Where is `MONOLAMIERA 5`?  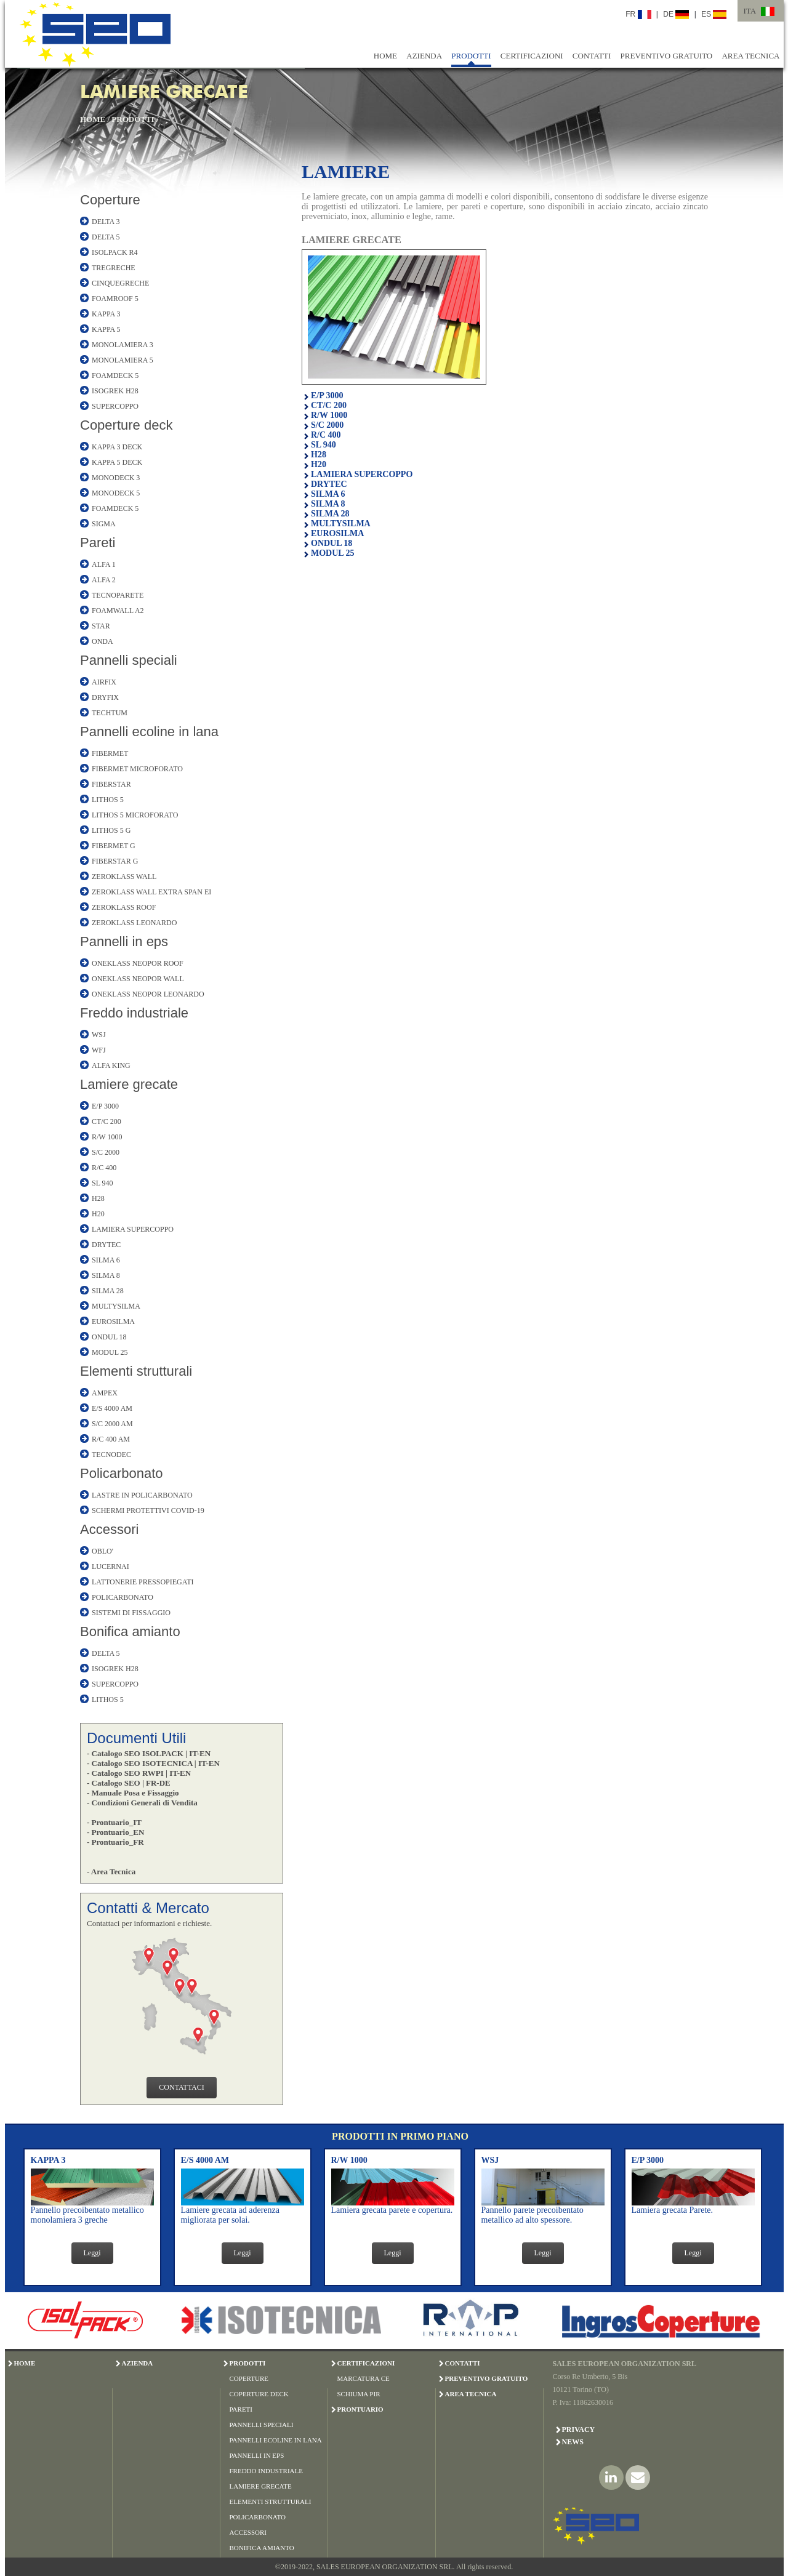
MONOLAMIERA 5 is located at coordinates (122, 360).